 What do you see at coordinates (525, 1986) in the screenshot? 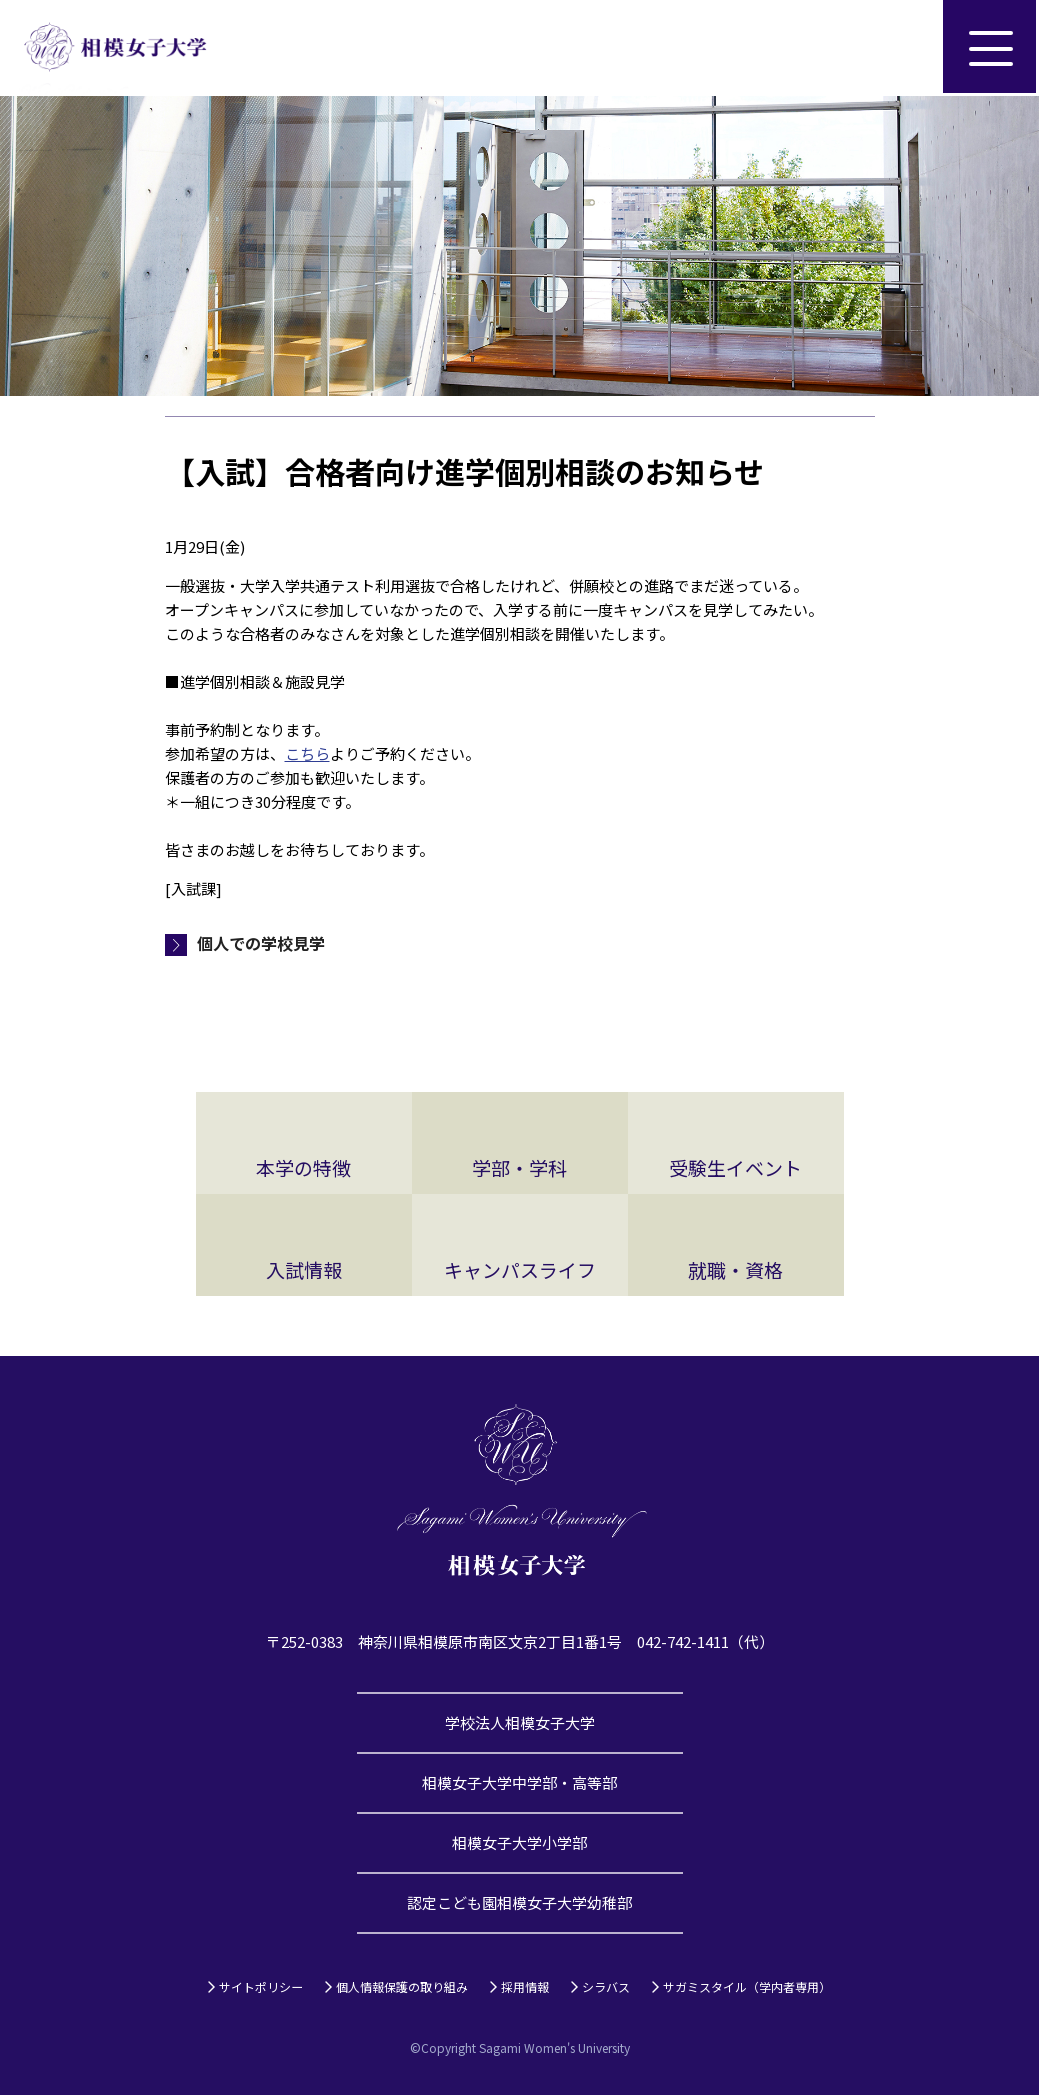
I see `採用情報` at bounding box center [525, 1986].